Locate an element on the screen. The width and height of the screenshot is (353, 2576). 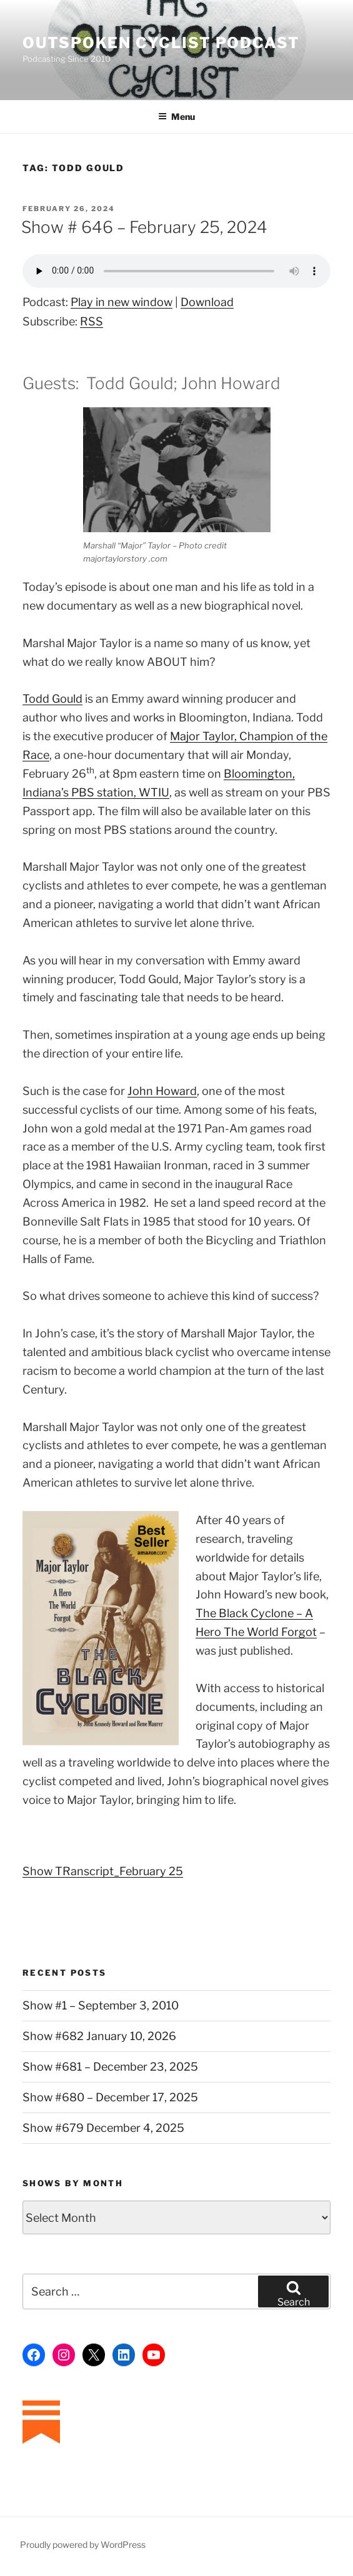
RSS is located at coordinates (91, 321).